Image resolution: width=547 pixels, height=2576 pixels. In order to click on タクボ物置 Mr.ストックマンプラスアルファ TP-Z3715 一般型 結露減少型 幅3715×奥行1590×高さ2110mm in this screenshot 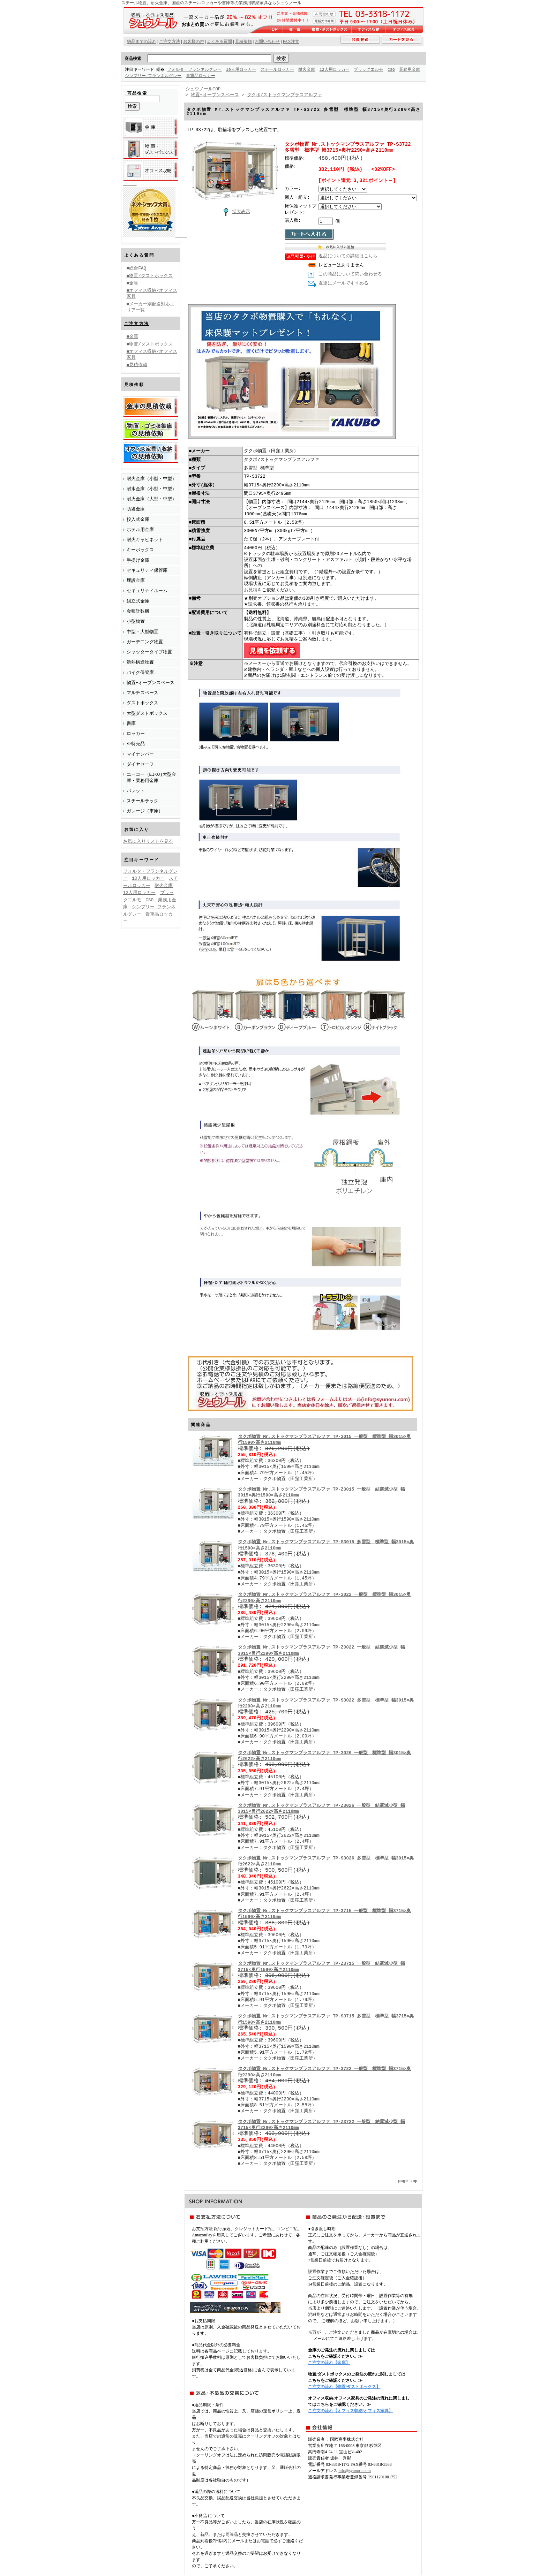, I will do `click(321, 1967)`.